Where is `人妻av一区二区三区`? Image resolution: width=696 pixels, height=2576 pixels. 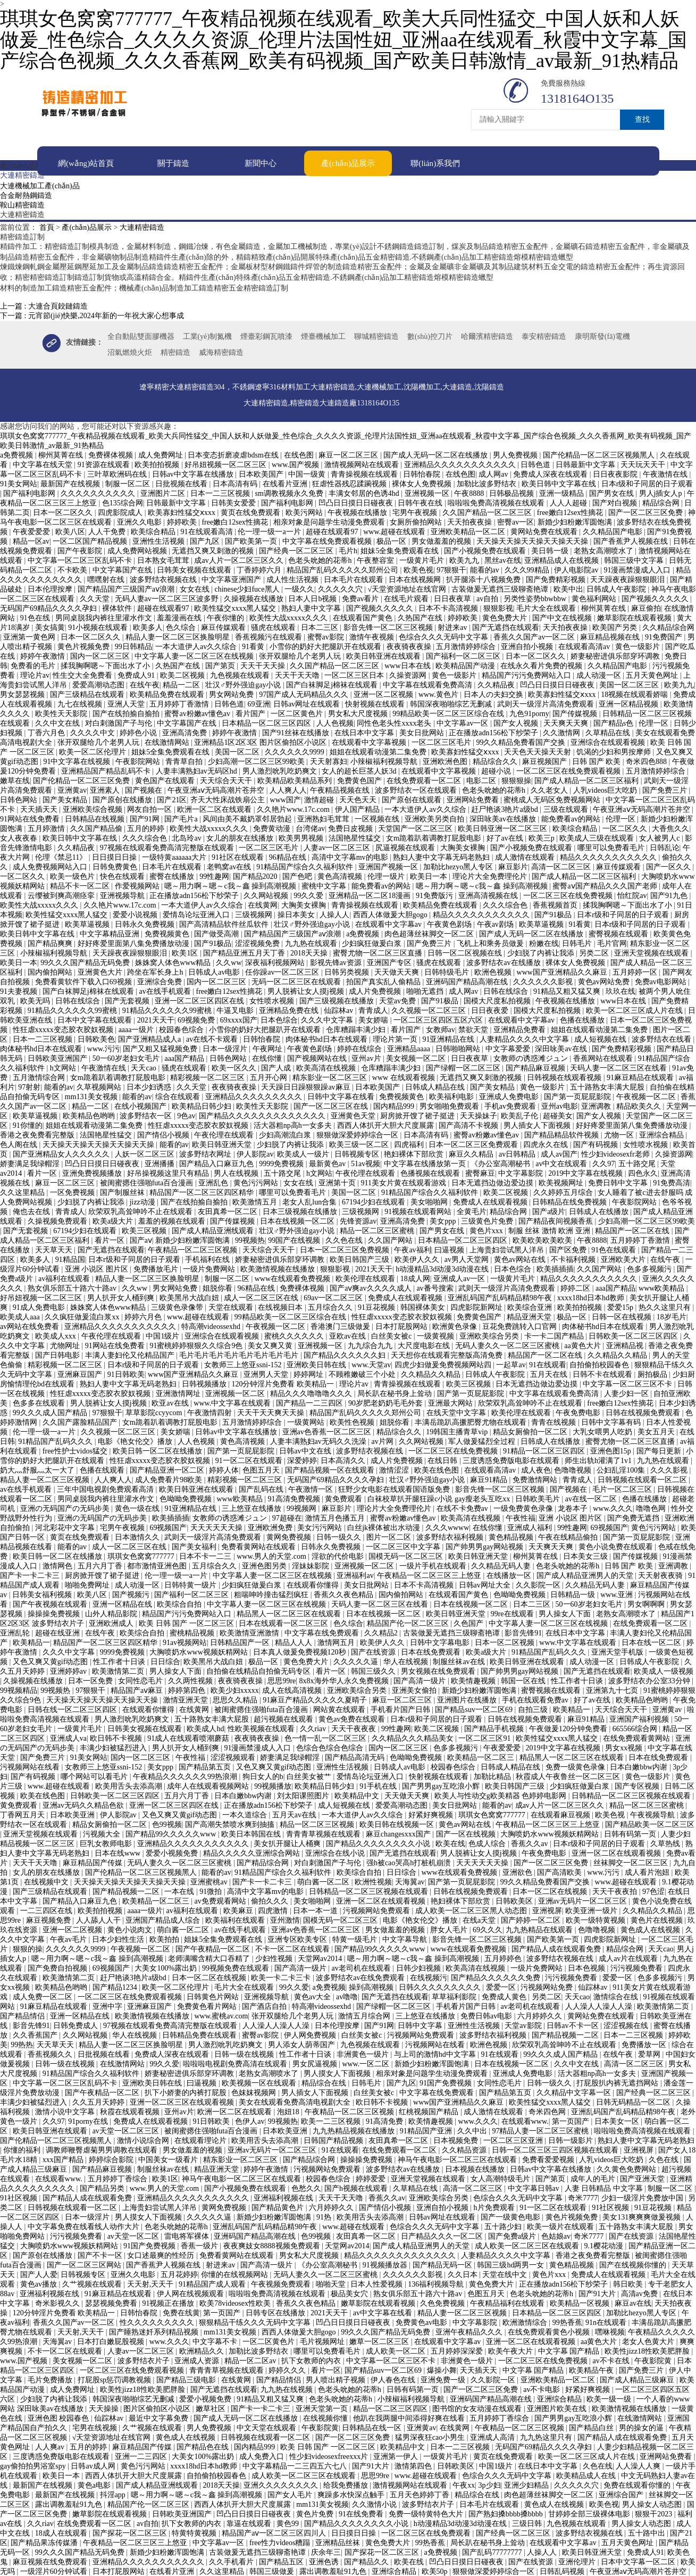 人妻av一区二区三区 is located at coordinates (338, 847).